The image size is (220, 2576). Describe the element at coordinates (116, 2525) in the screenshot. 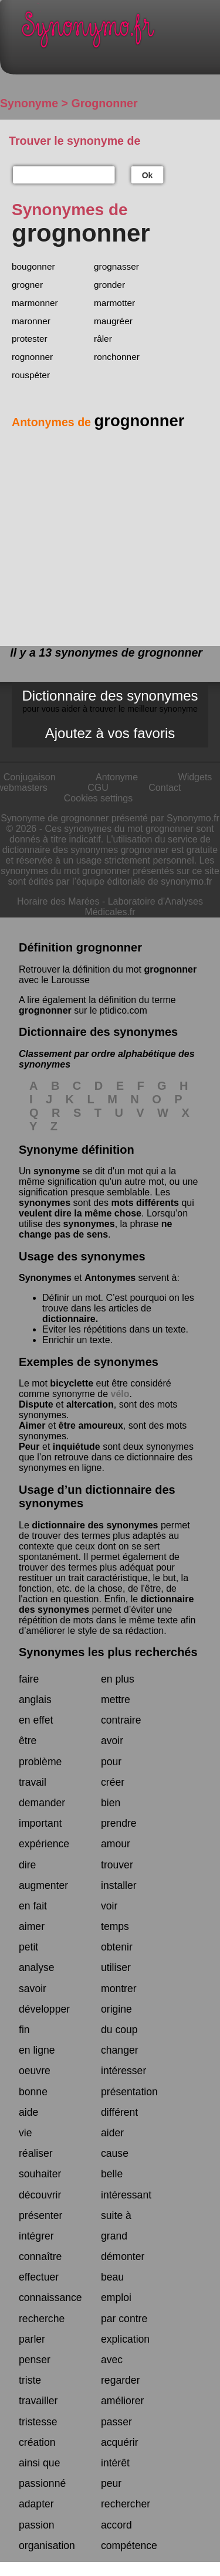

I see `accord` at that location.